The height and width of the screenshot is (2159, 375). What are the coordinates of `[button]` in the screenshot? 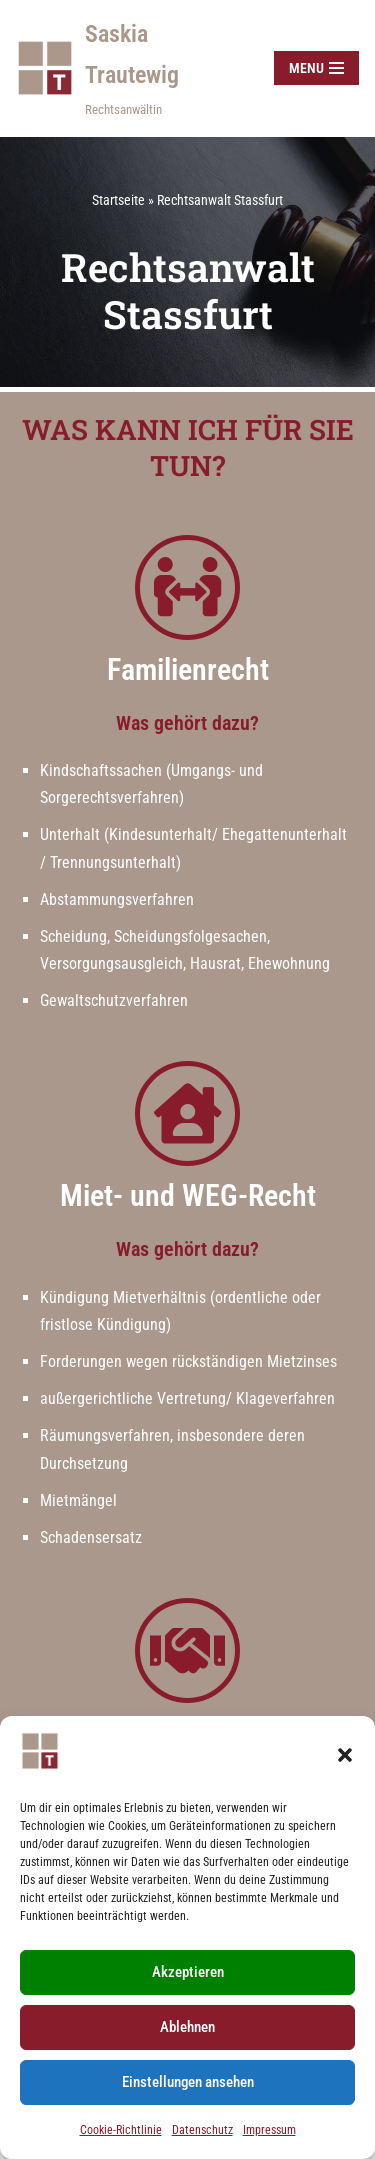 It's located at (345, 1755).